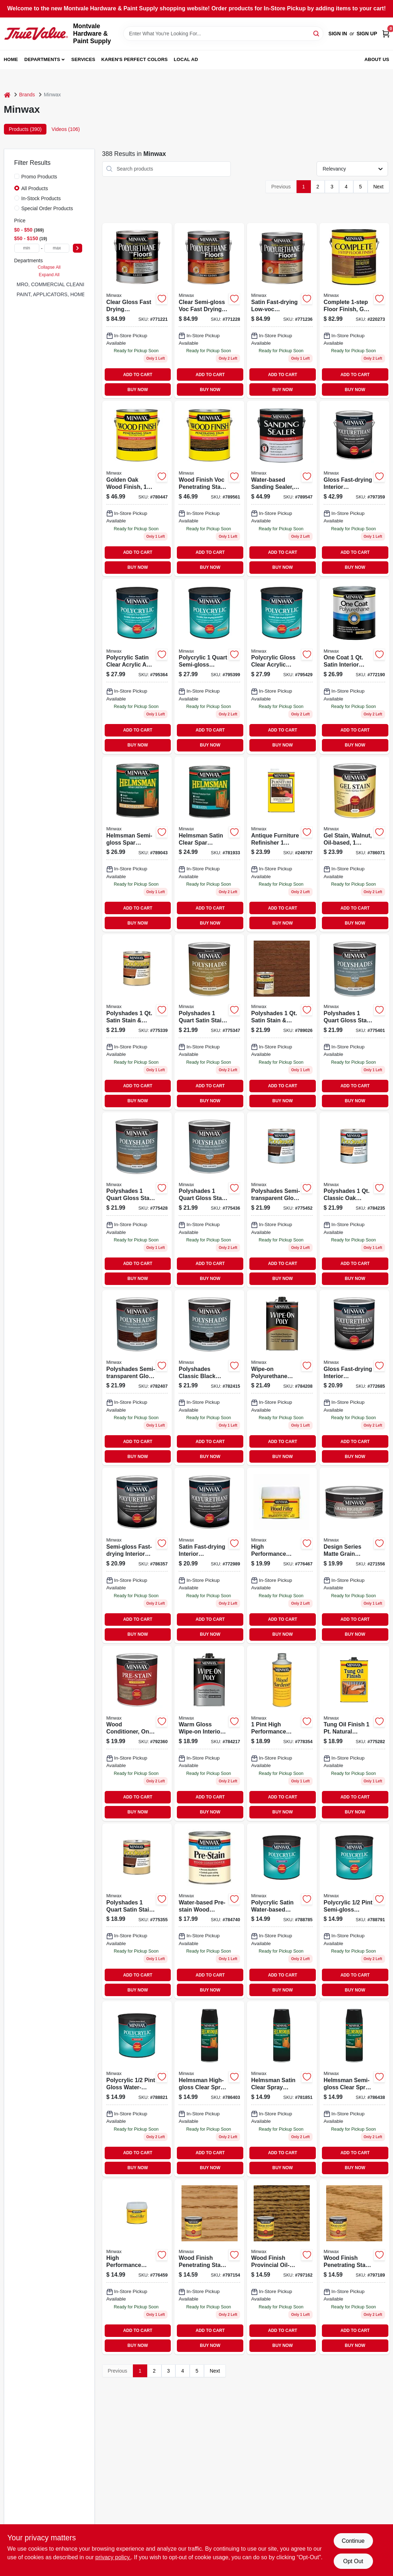 The width and height of the screenshot is (393, 2576). I want to click on [Go to helmsman-high-gloss-clear-spray-polyurethane-oil-based-finish-027426332508-414557 product page], so click(209, 2088).